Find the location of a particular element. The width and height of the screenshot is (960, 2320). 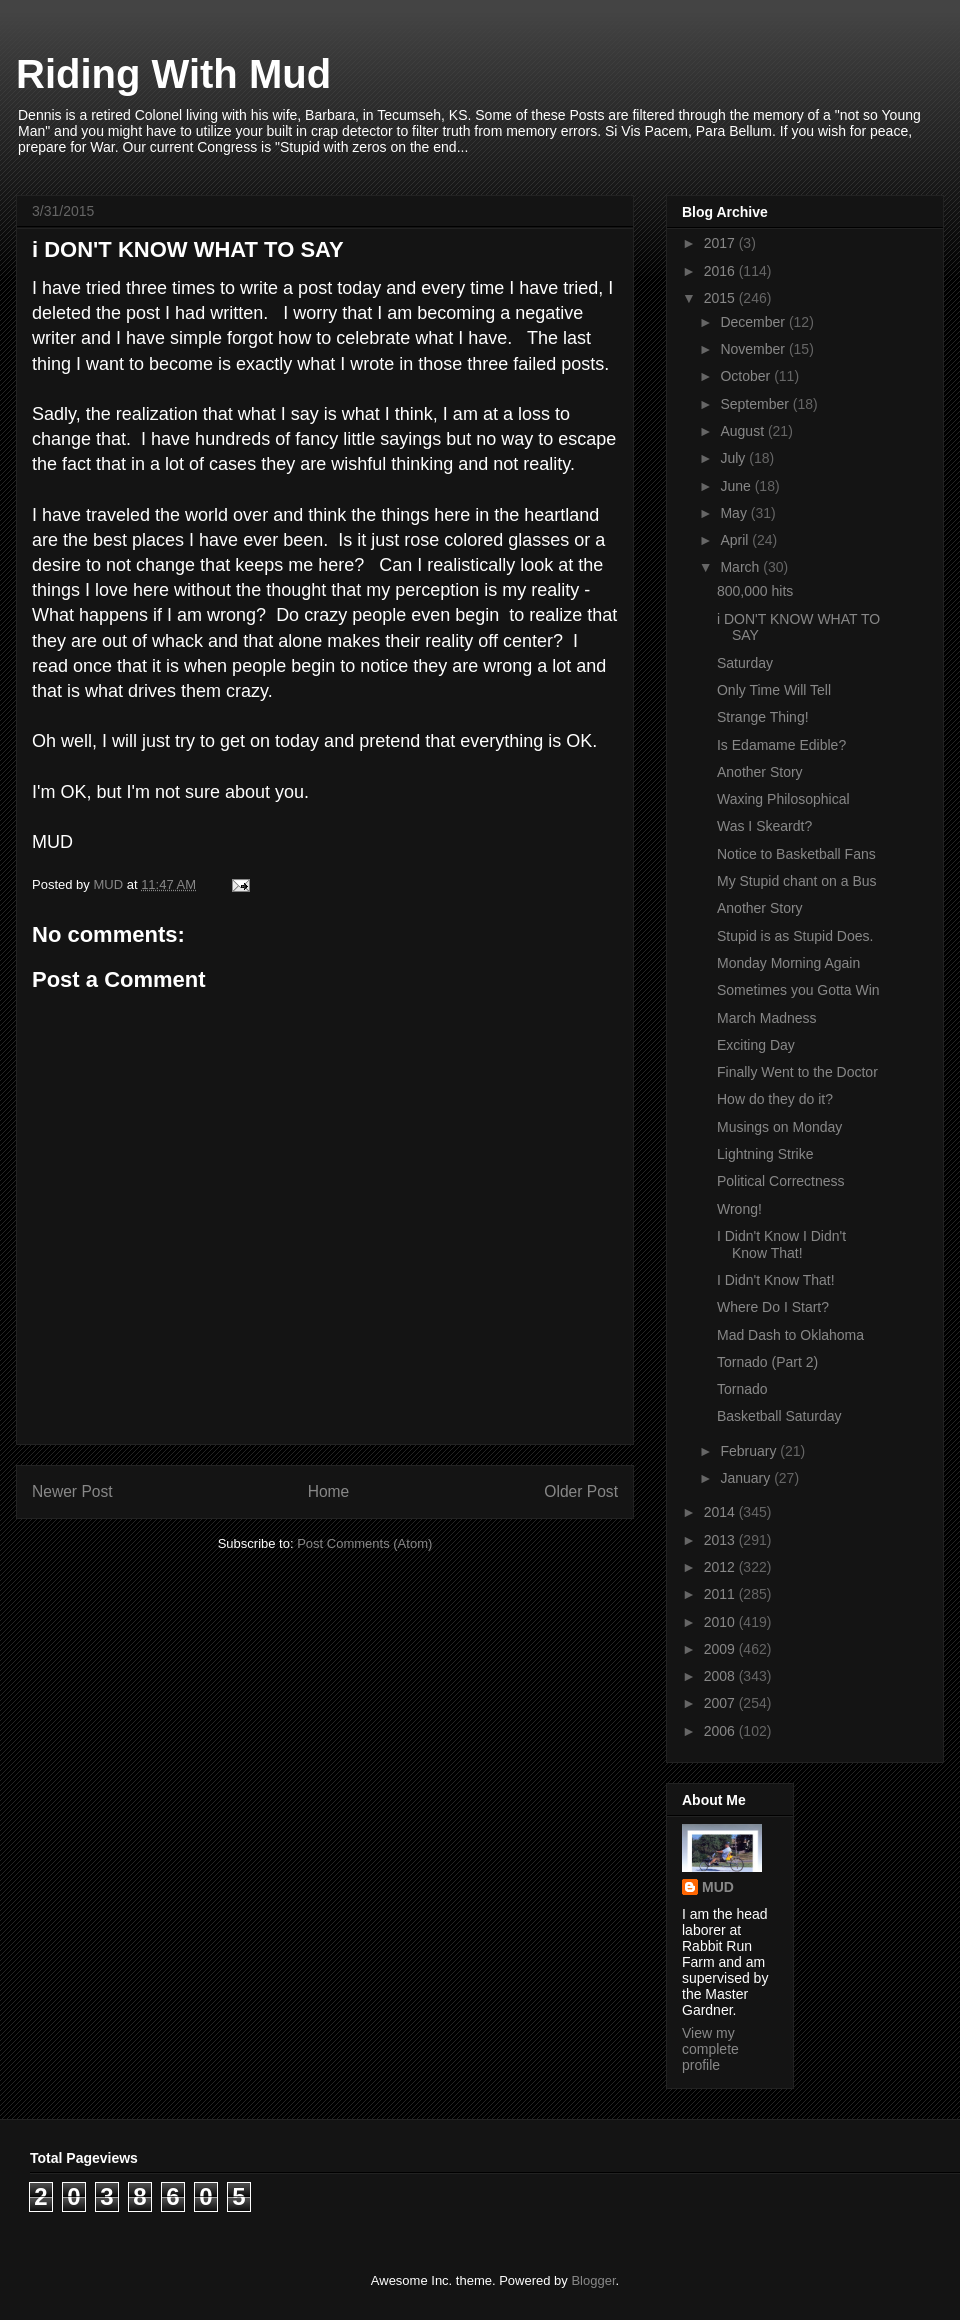

July is located at coordinates (734, 458).